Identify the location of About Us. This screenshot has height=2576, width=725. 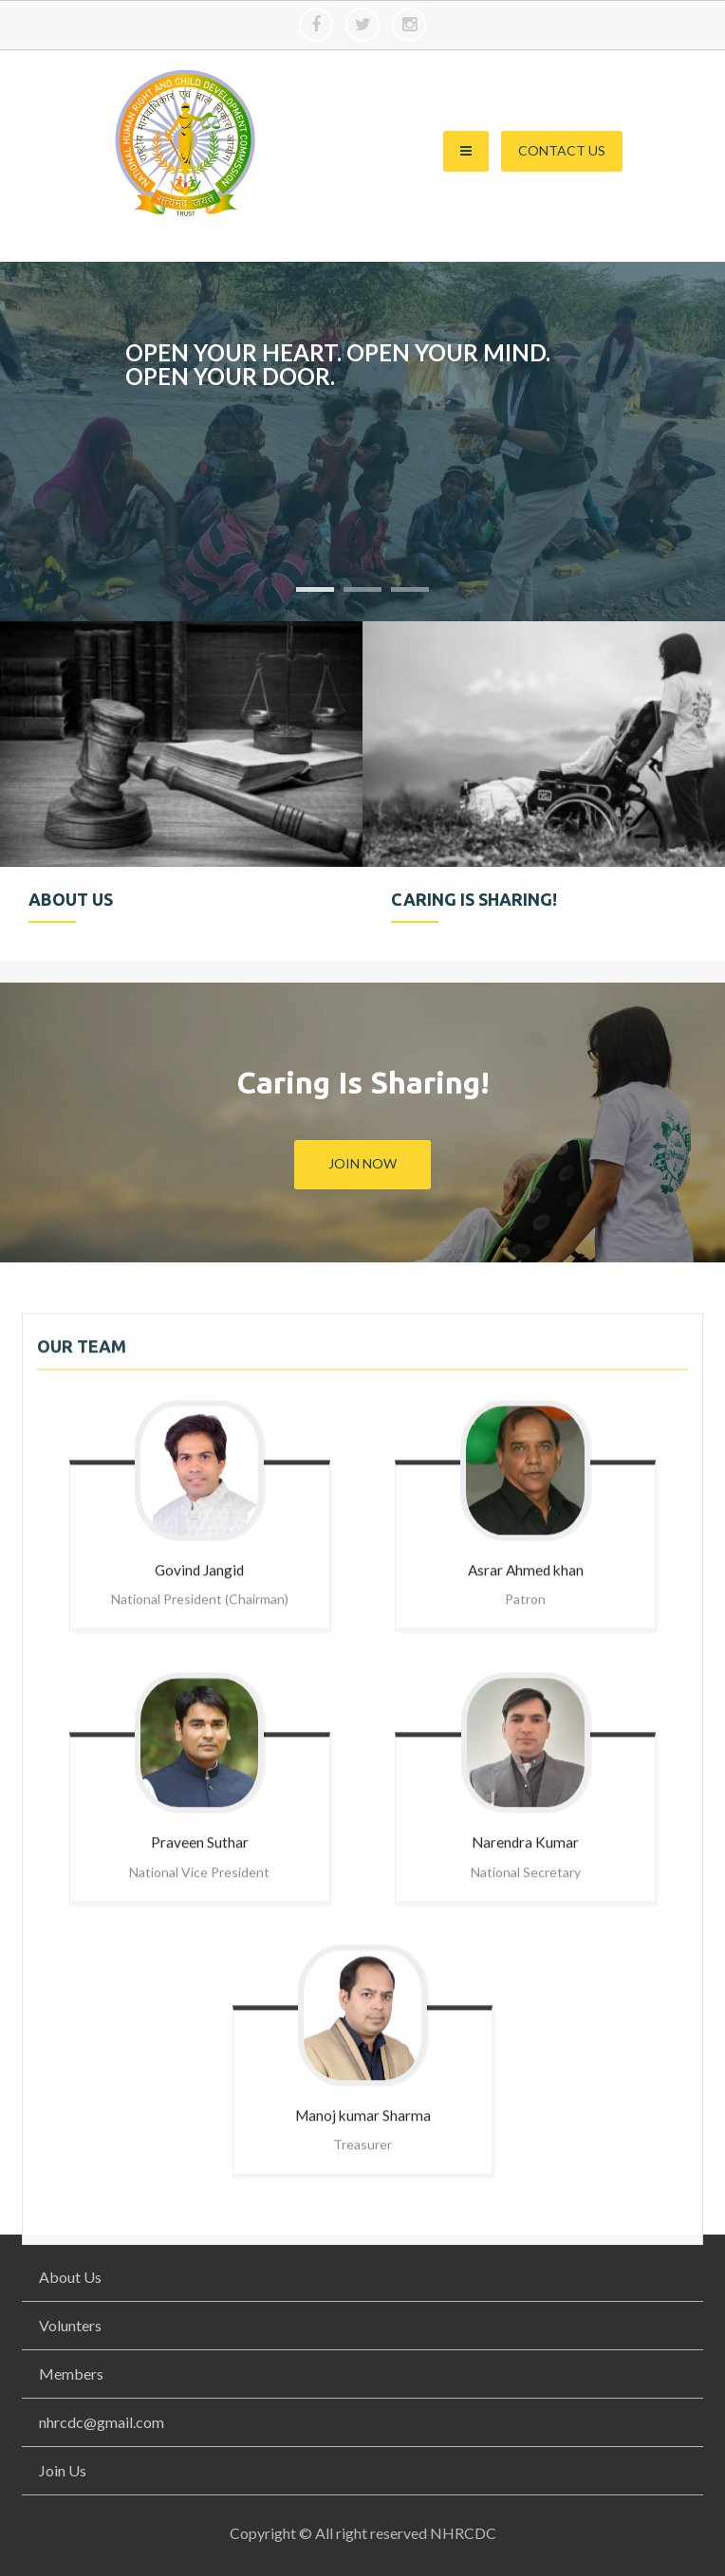
(70, 2277).